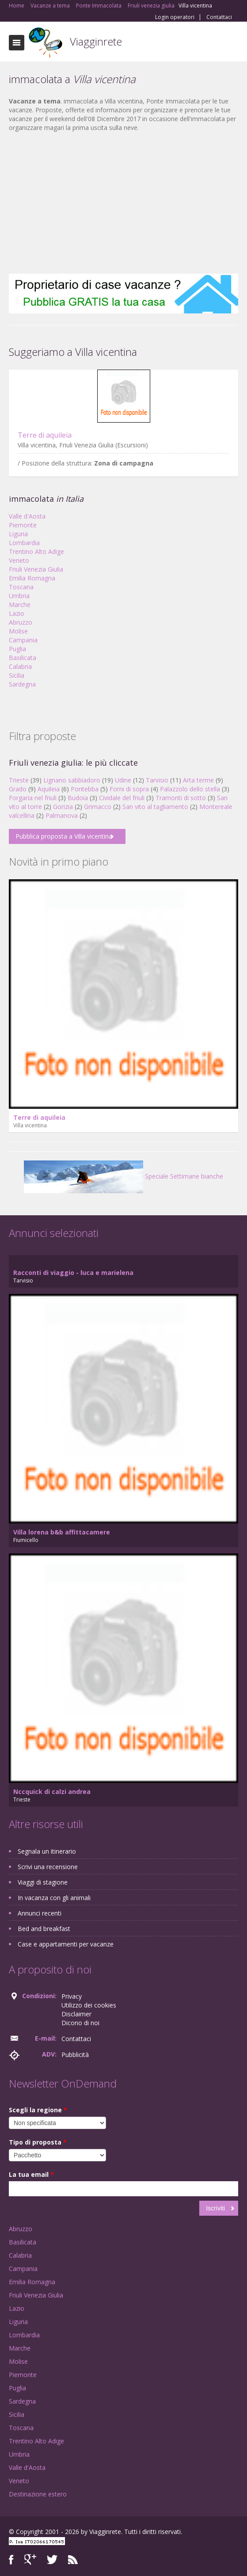 This screenshot has width=247, height=2576. I want to click on Friuli Venezia Giulia, so click(36, 569).